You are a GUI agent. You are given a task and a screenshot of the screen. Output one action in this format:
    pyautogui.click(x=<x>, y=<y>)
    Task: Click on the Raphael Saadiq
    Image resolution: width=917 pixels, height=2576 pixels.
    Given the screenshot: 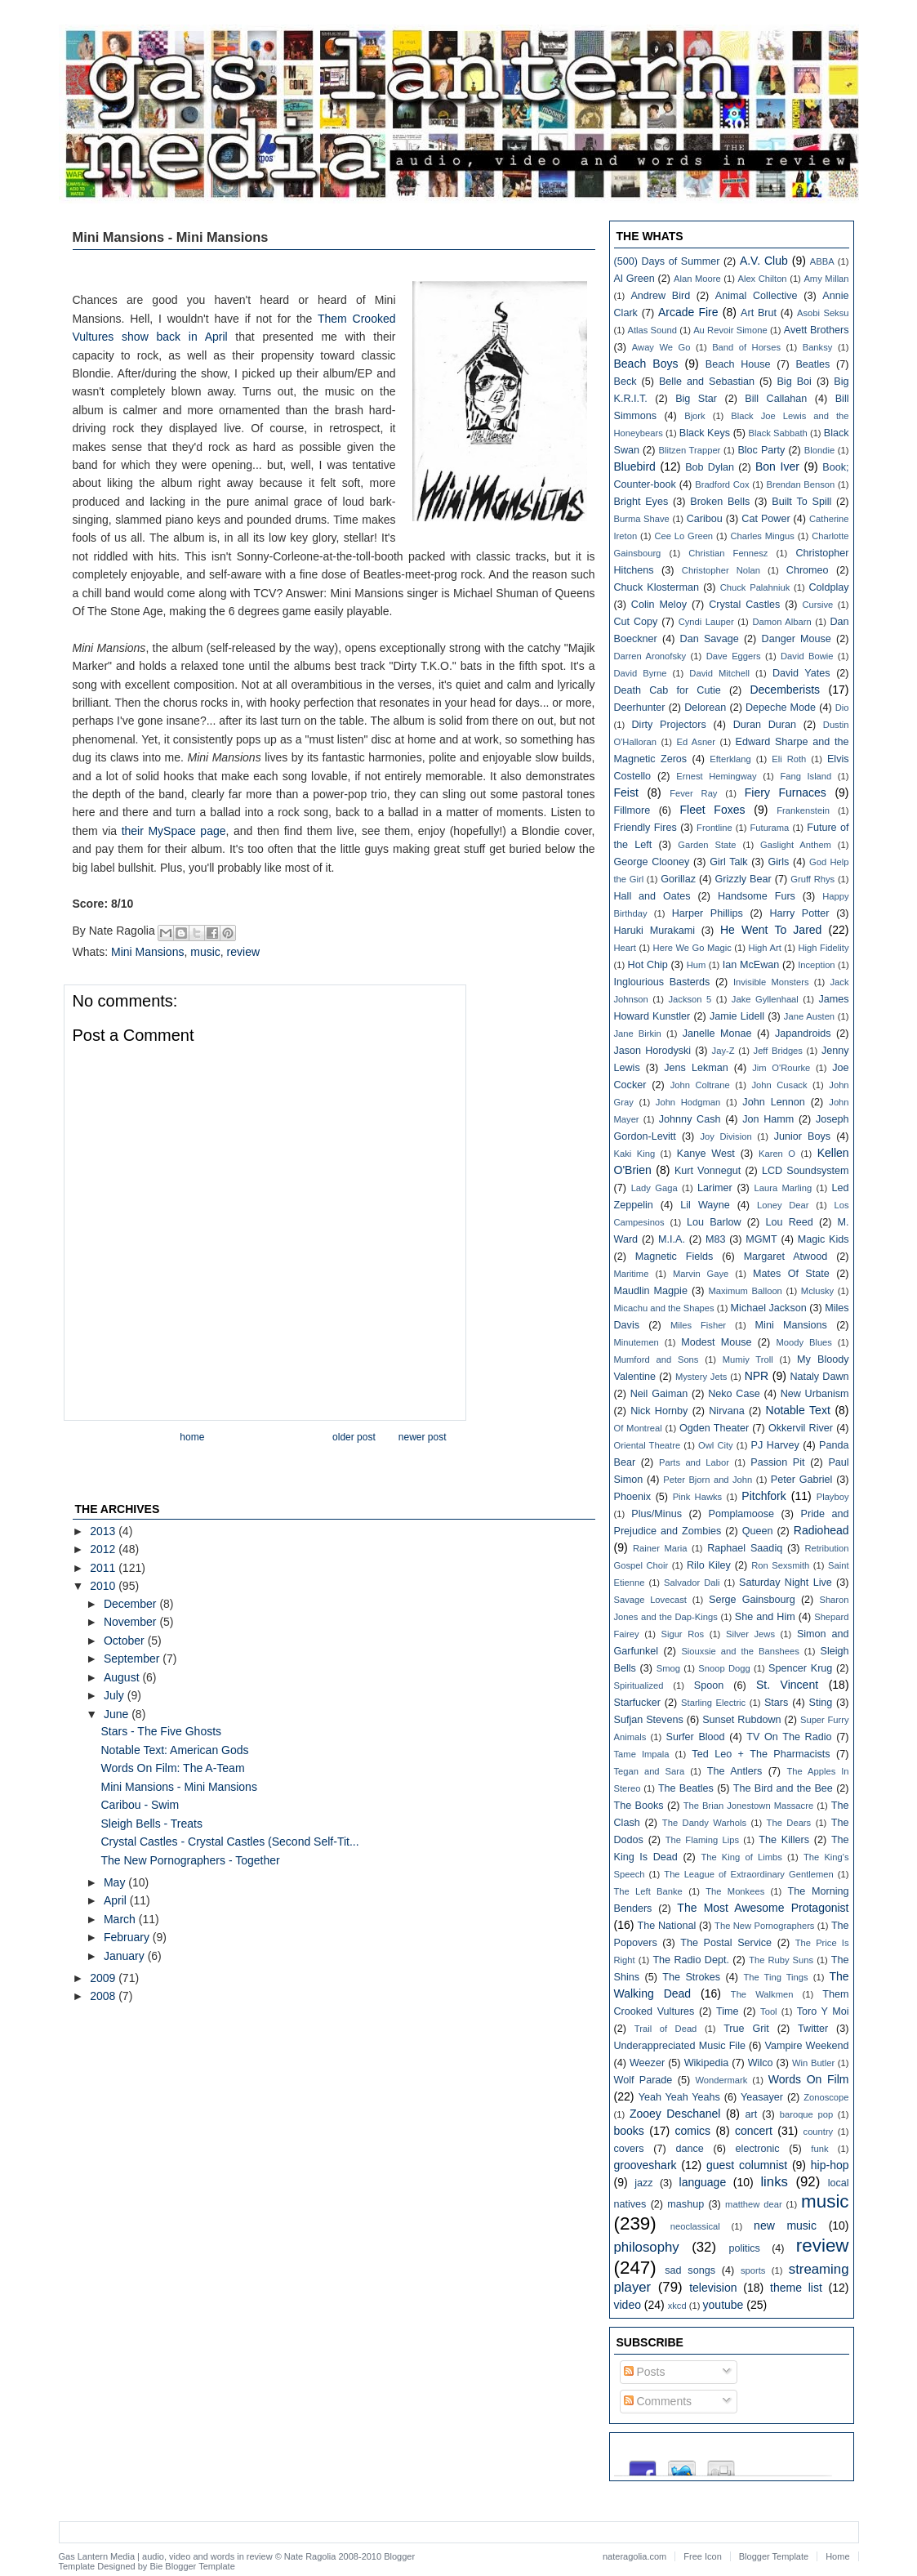 What is the action you would take?
    pyautogui.click(x=744, y=1548)
    